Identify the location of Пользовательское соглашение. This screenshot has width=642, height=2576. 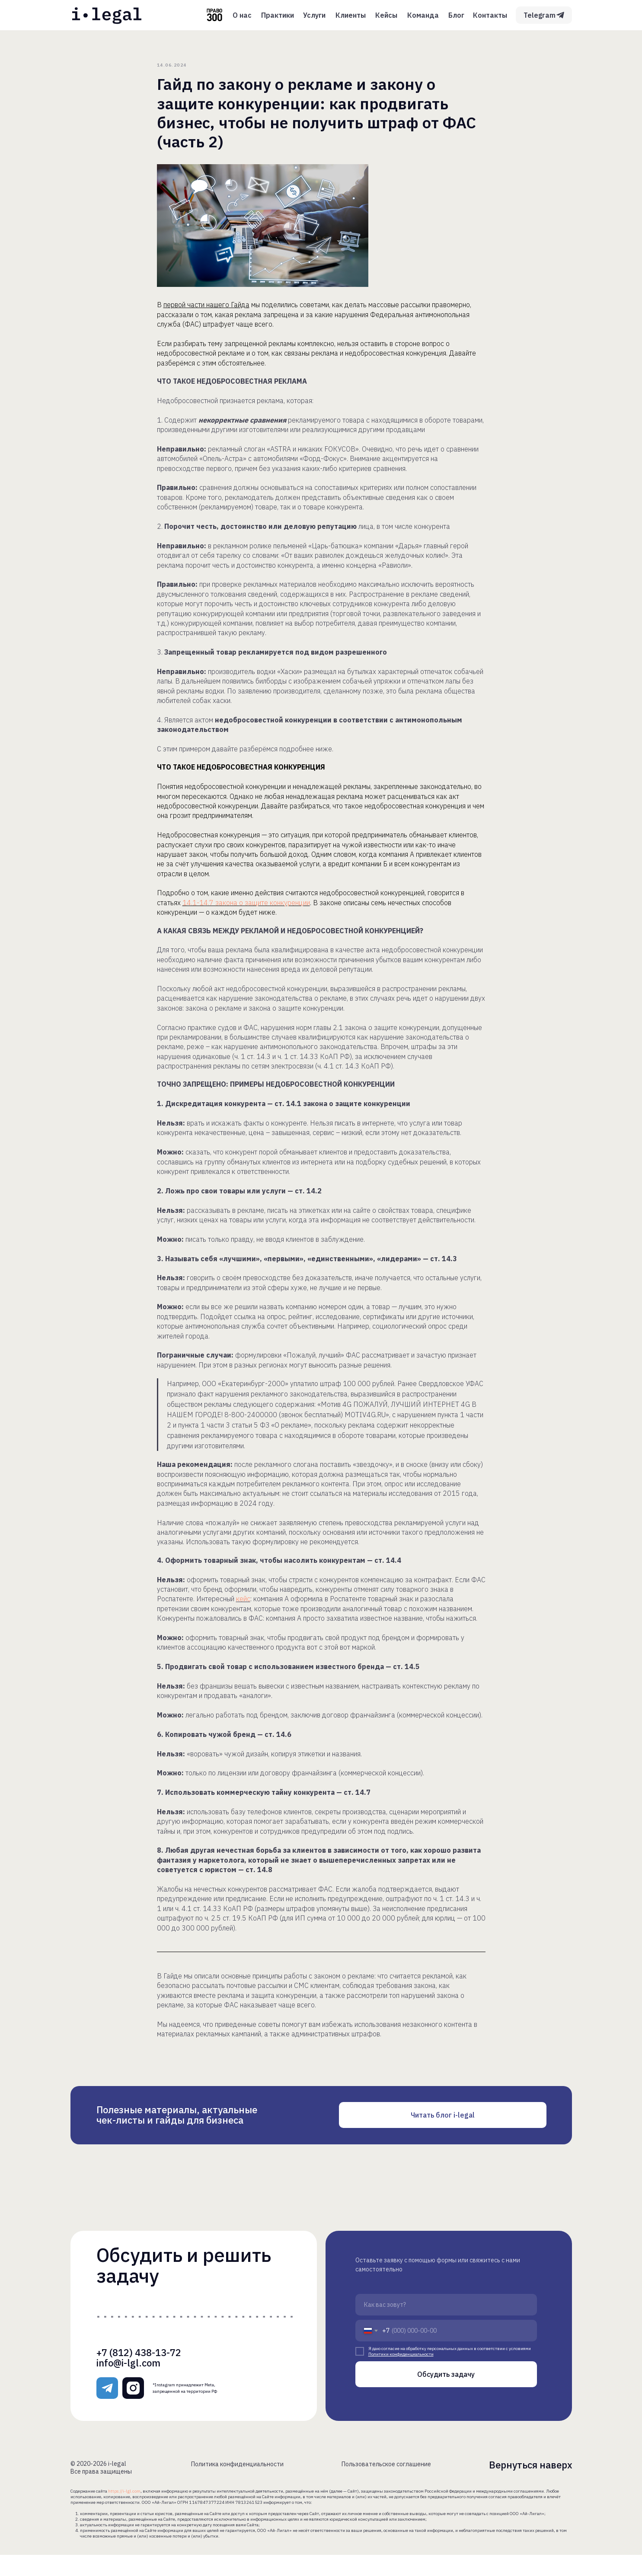
(386, 2485).